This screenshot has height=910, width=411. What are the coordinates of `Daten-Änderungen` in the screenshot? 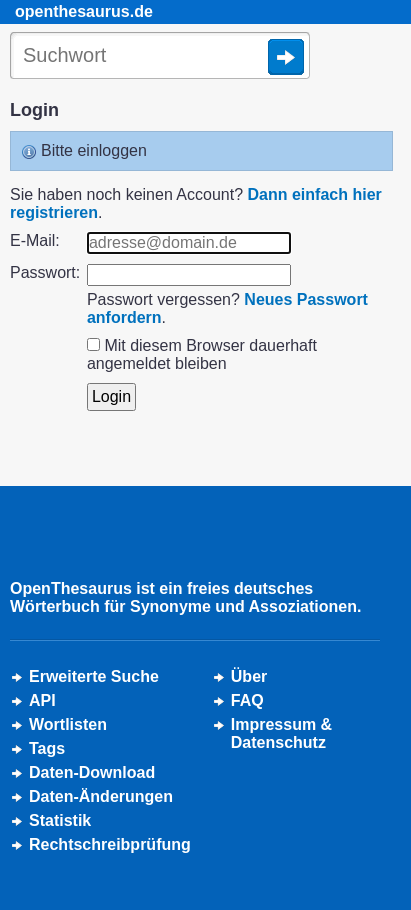 It's located at (101, 796).